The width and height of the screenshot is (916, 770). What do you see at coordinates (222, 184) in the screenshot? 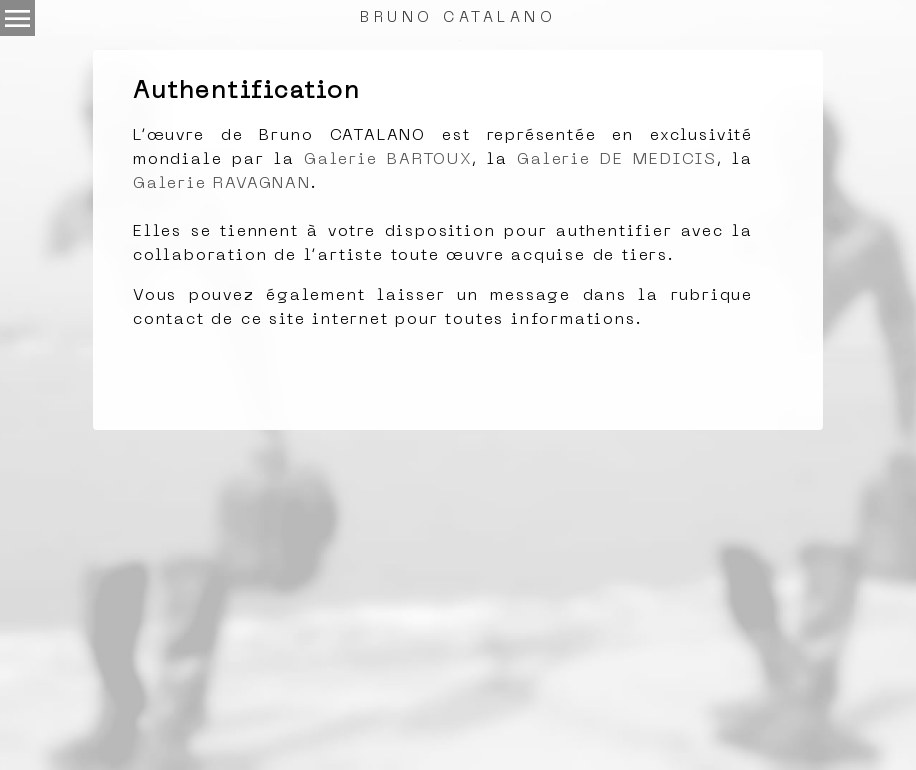
I see `Galerie RAVAGNAN` at bounding box center [222, 184].